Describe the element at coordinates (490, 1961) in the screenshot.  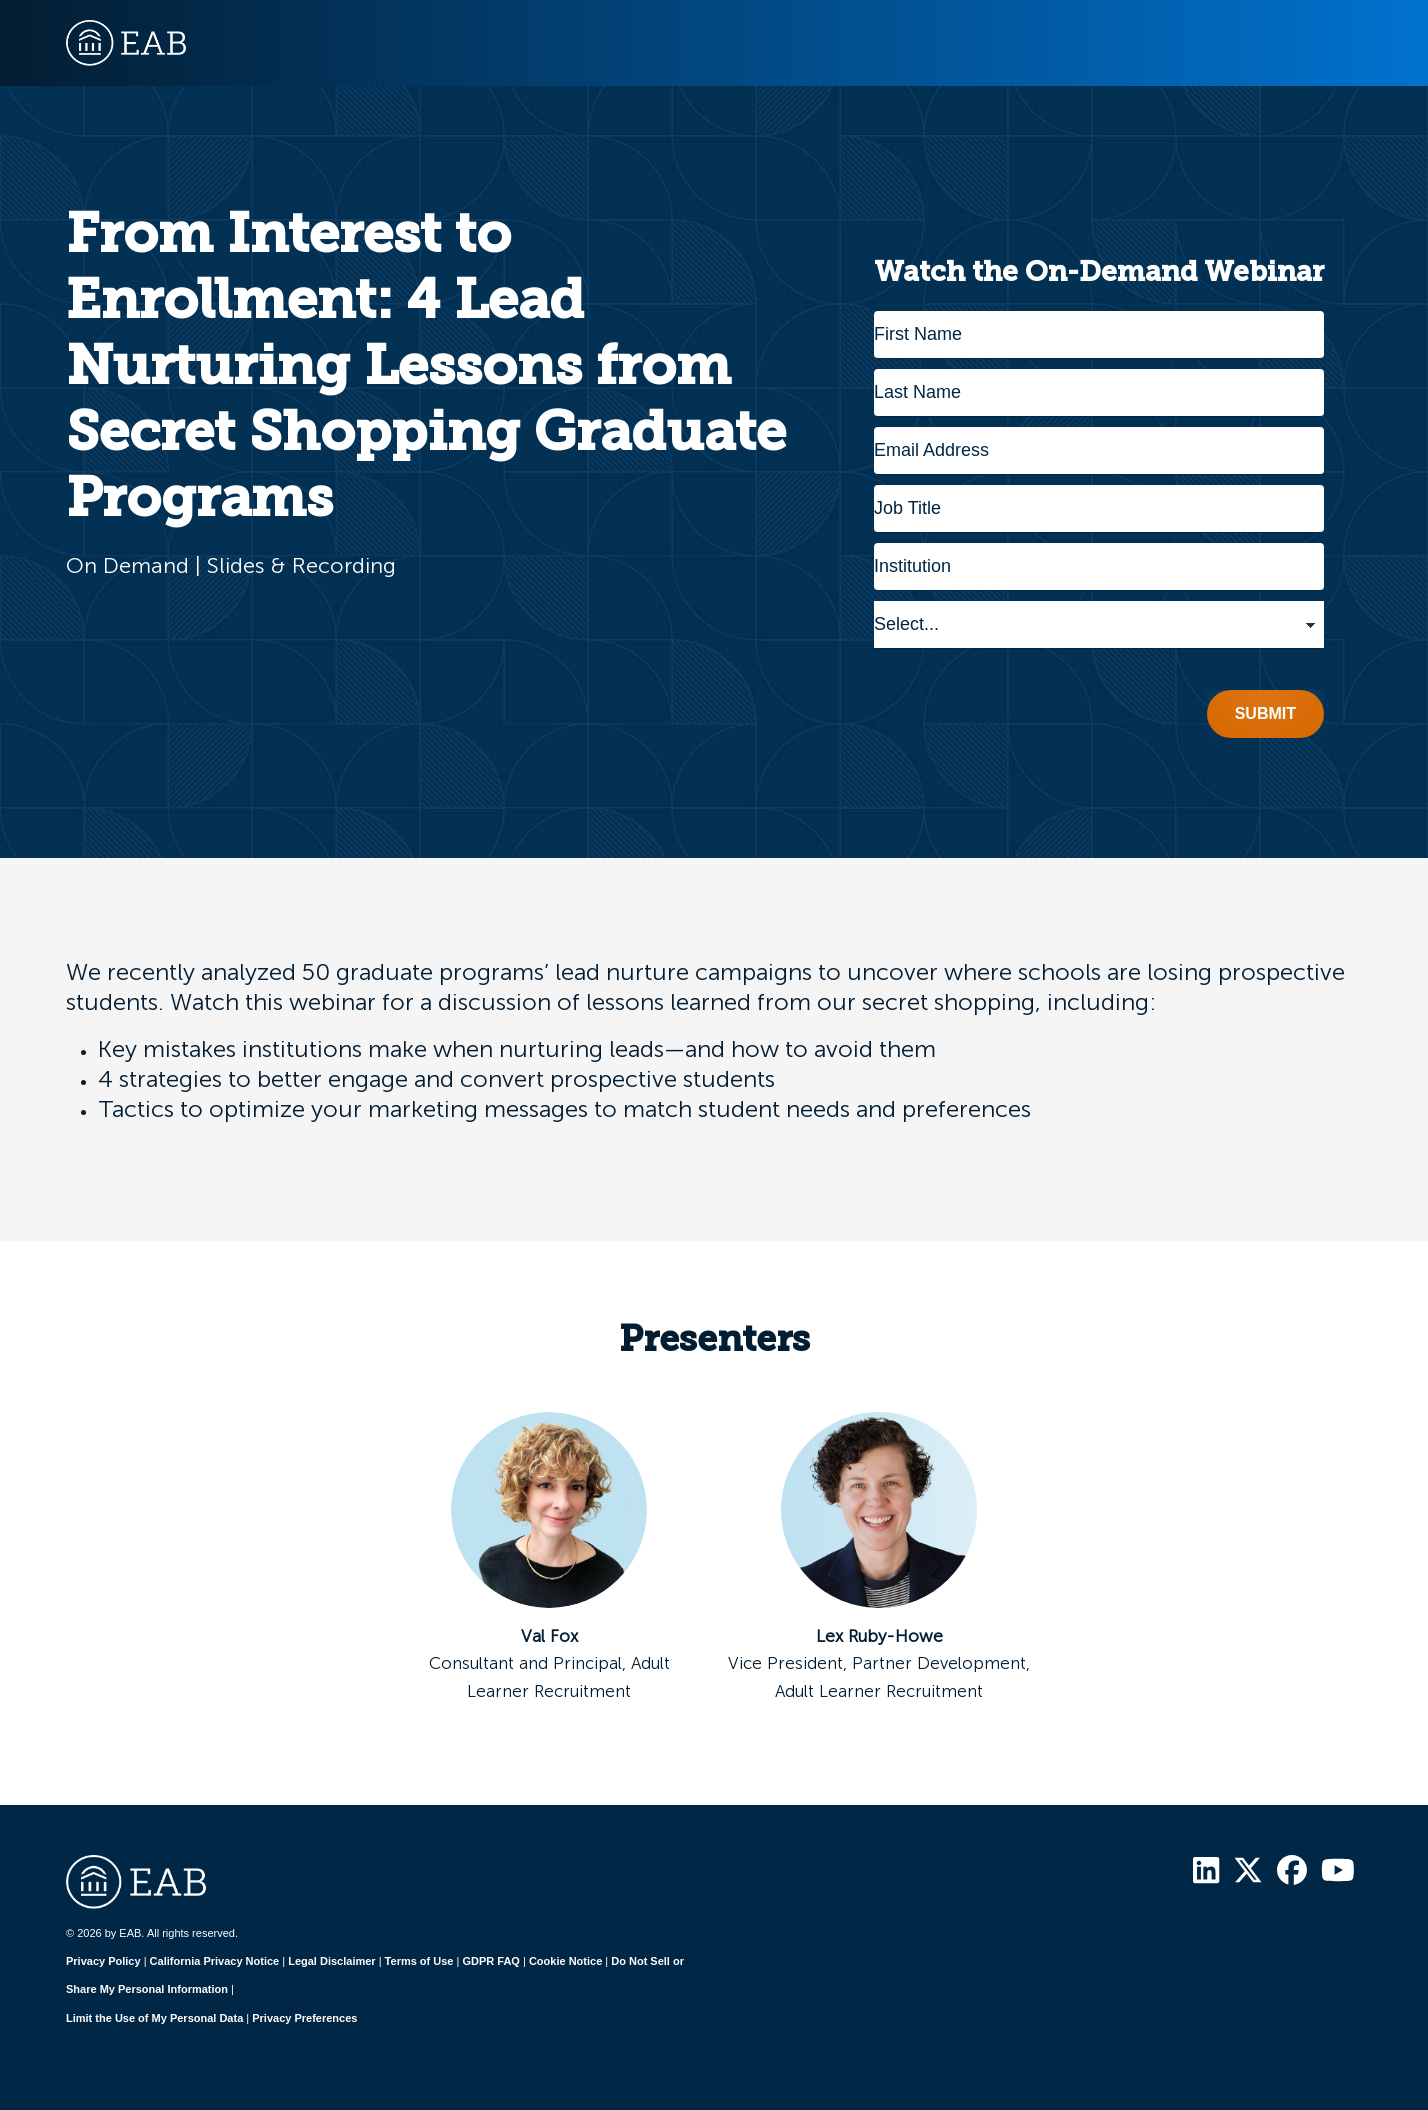
I see `GDPR FAQ` at that location.